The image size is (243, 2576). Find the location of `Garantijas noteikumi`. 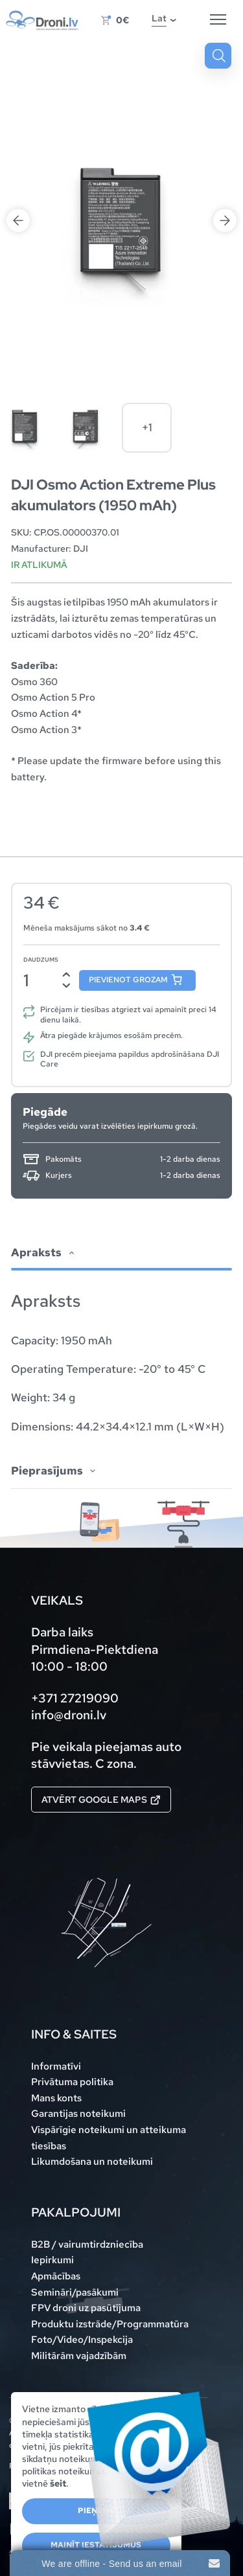

Garantijas noteikumi is located at coordinates (78, 2113).